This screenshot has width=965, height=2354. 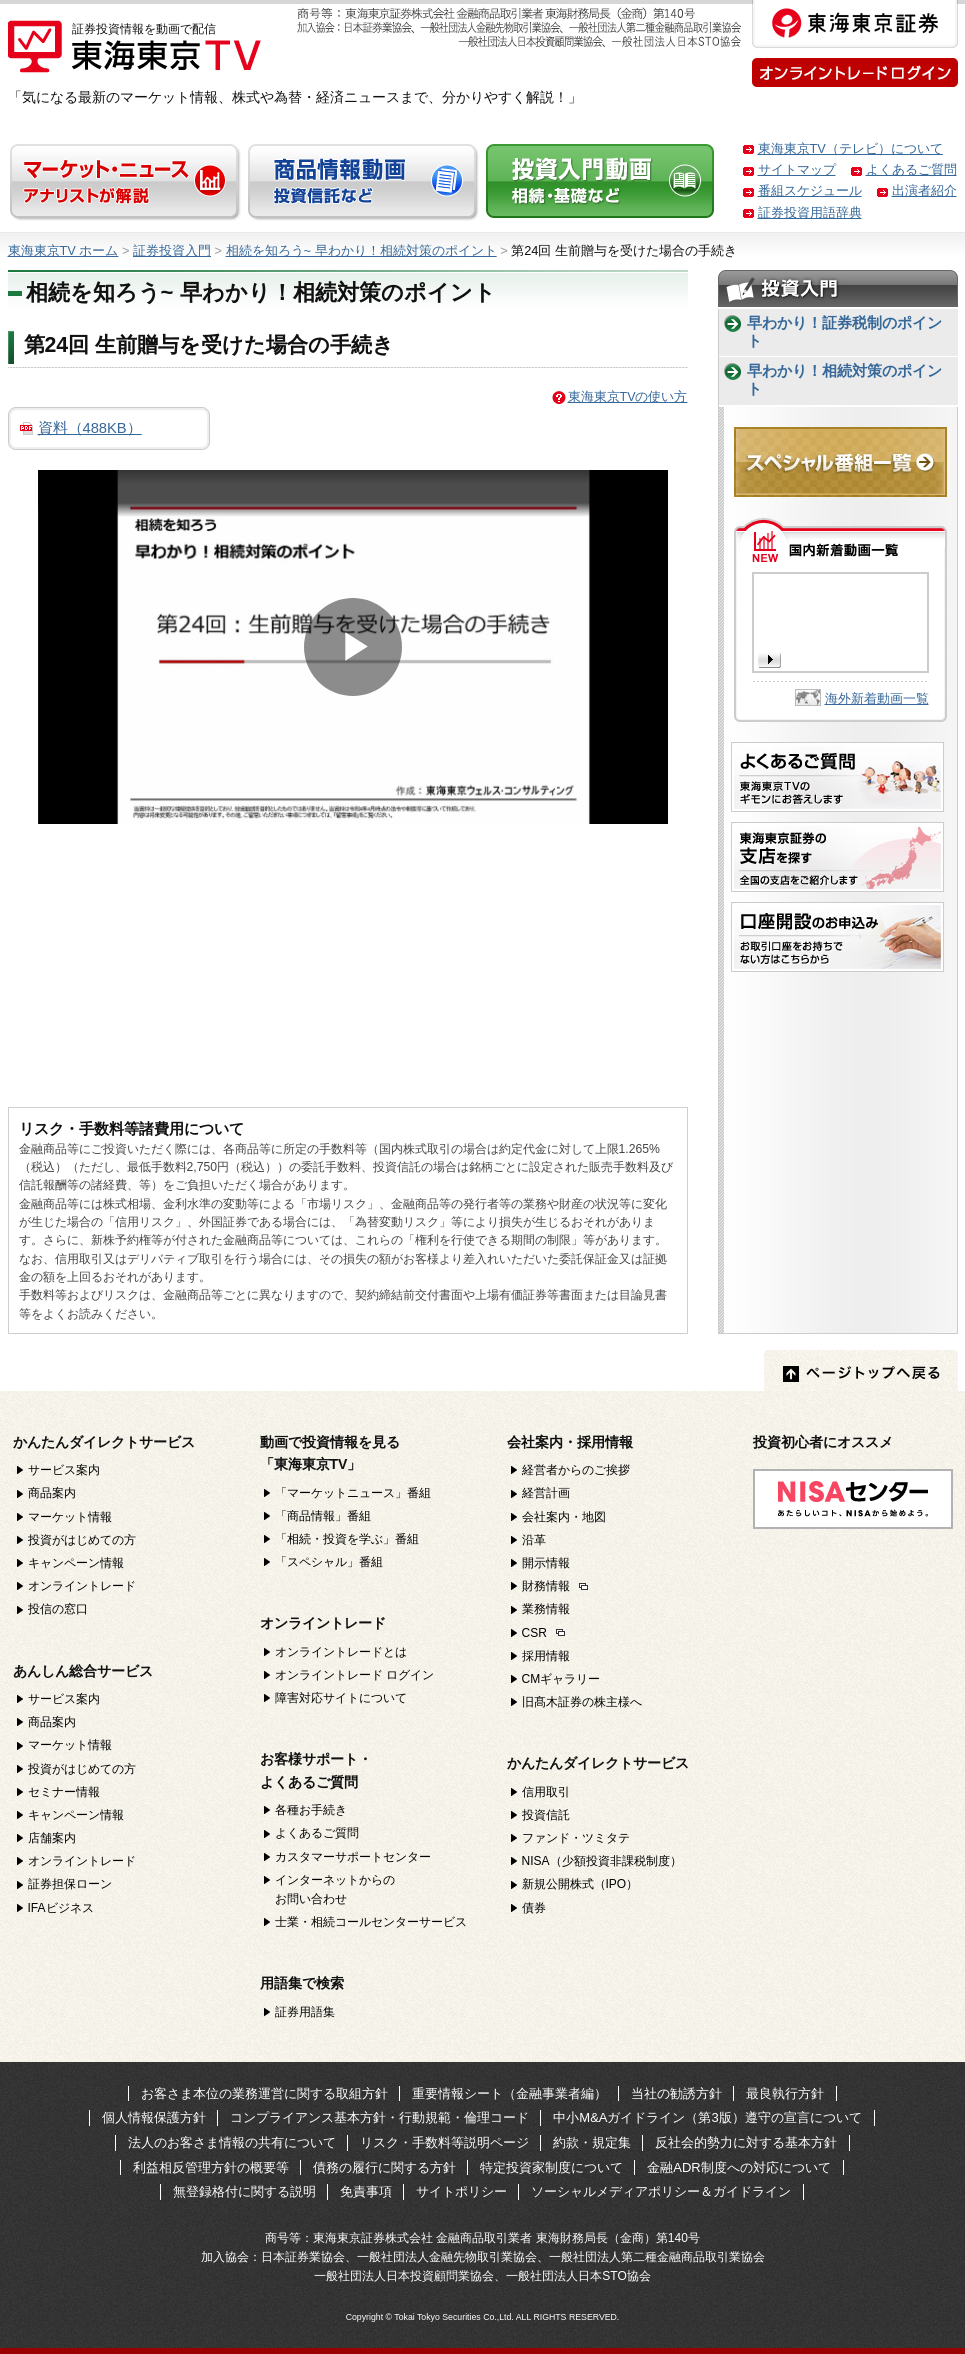 I want to click on 「商品情報」番組, so click(x=323, y=1516).